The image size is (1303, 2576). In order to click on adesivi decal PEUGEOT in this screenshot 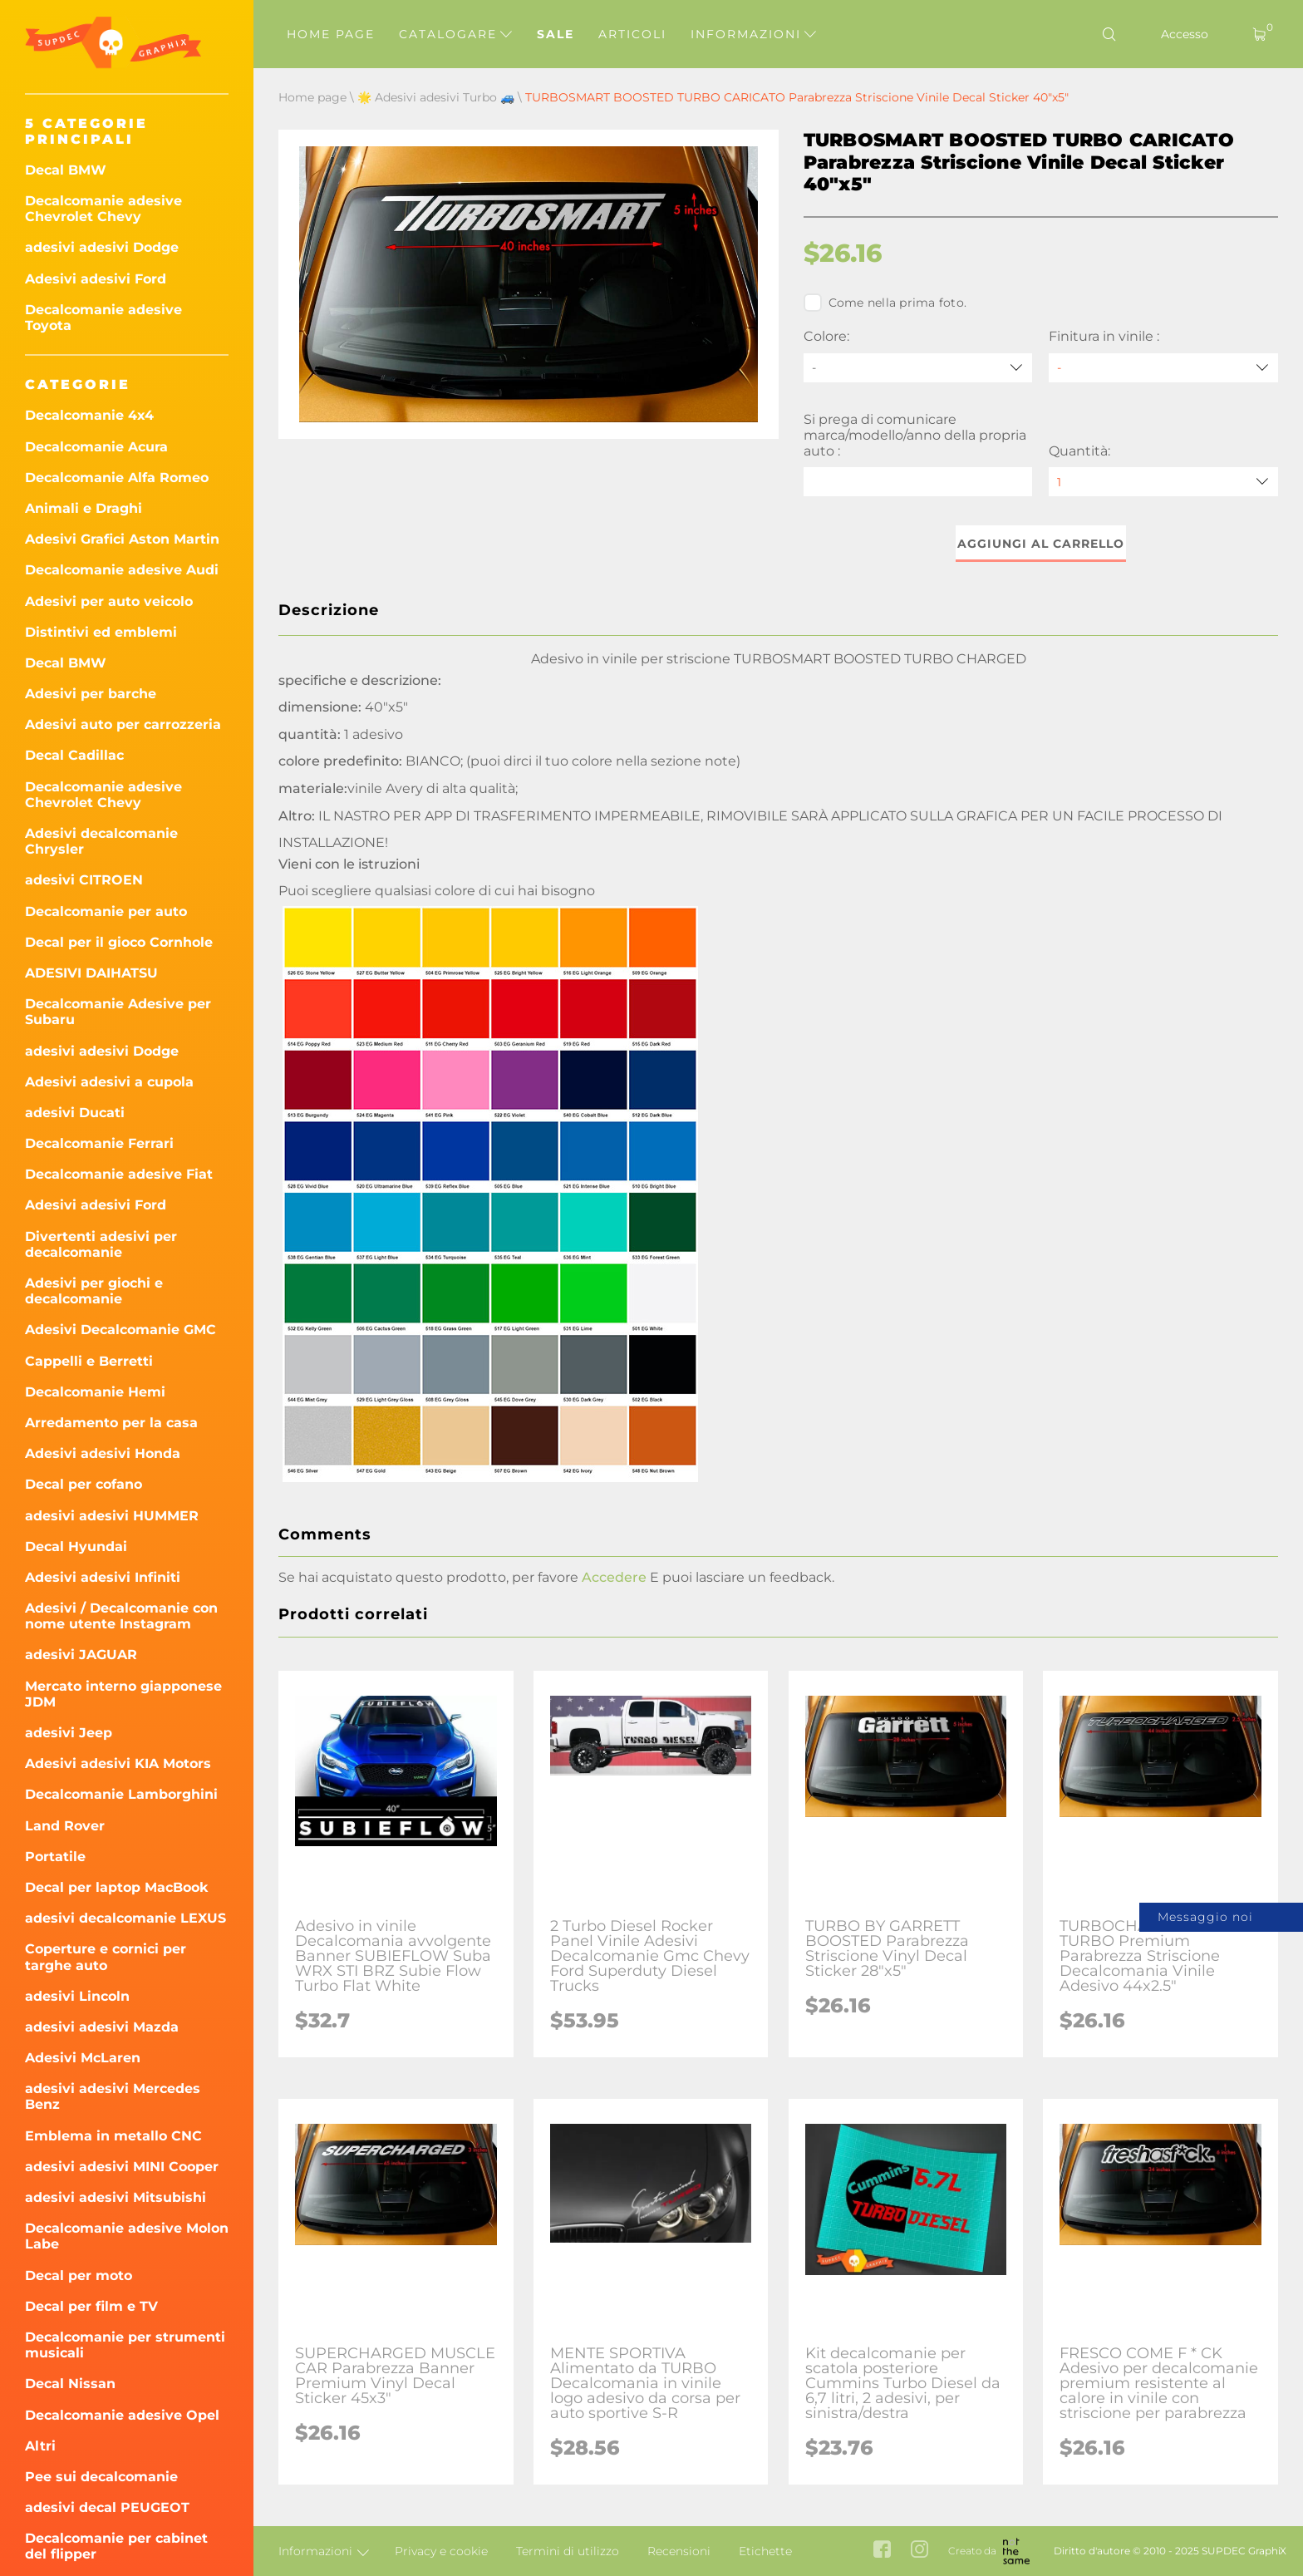, I will do `click(107, 2507)`.